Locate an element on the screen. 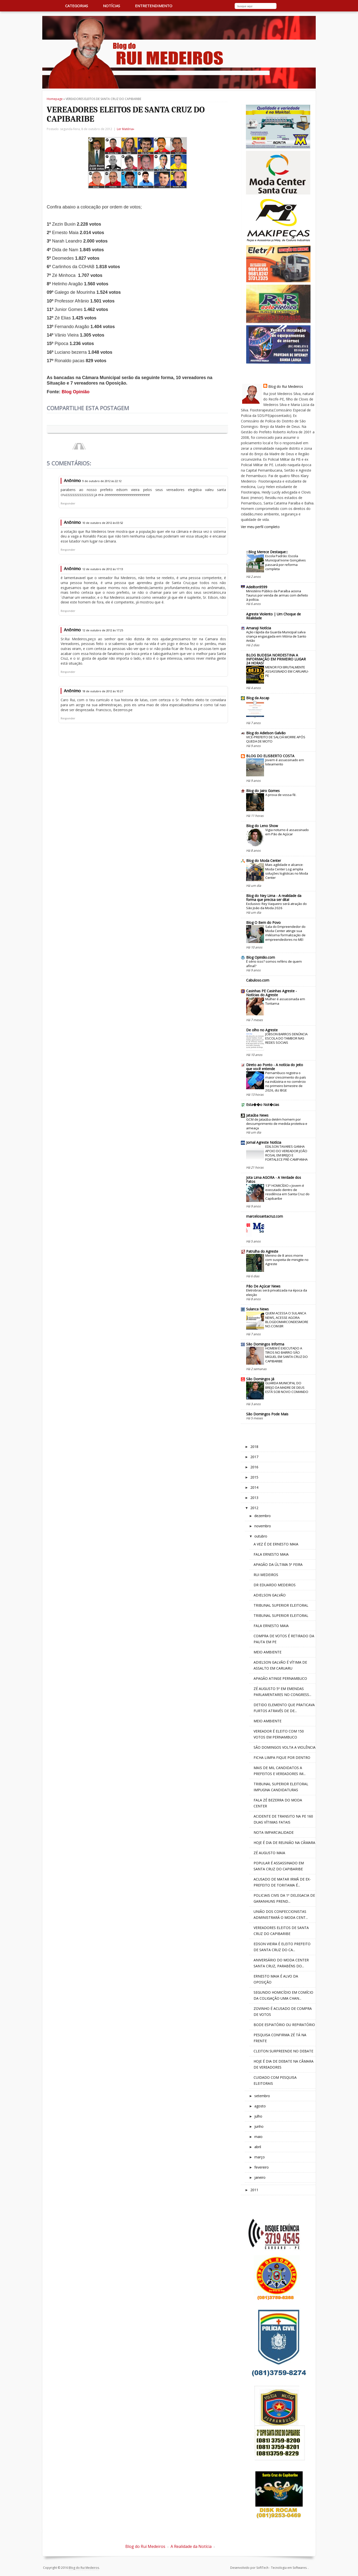 The width and height of the screenshot is (358, 2576). Mulher é assassinada em Toritama is located at coordinates (285, 1001).